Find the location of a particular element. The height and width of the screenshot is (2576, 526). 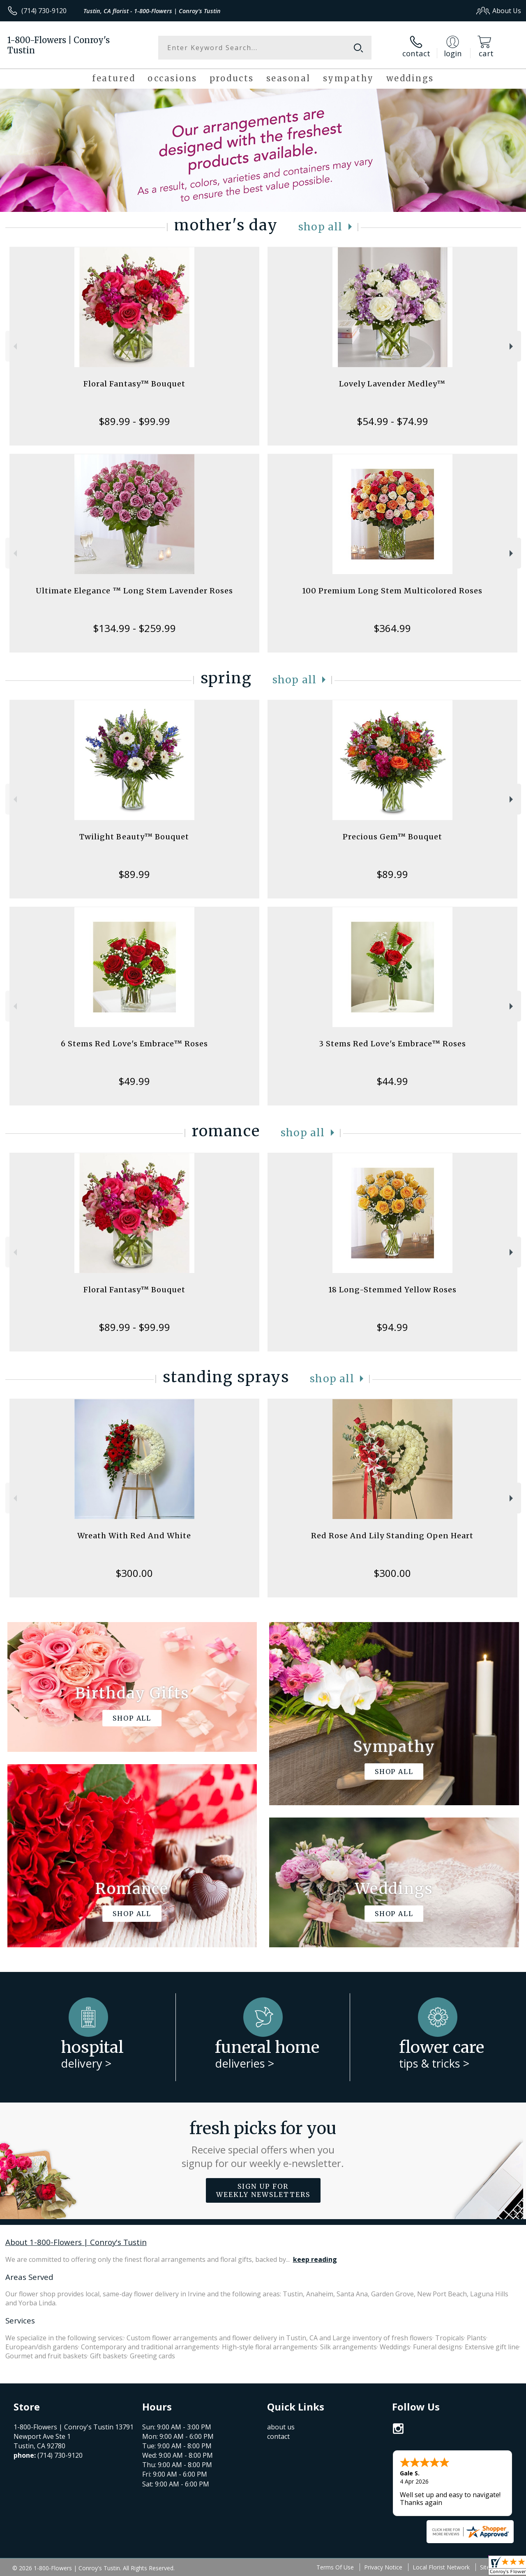

$94.99 is located at coordinates (392, 1327).